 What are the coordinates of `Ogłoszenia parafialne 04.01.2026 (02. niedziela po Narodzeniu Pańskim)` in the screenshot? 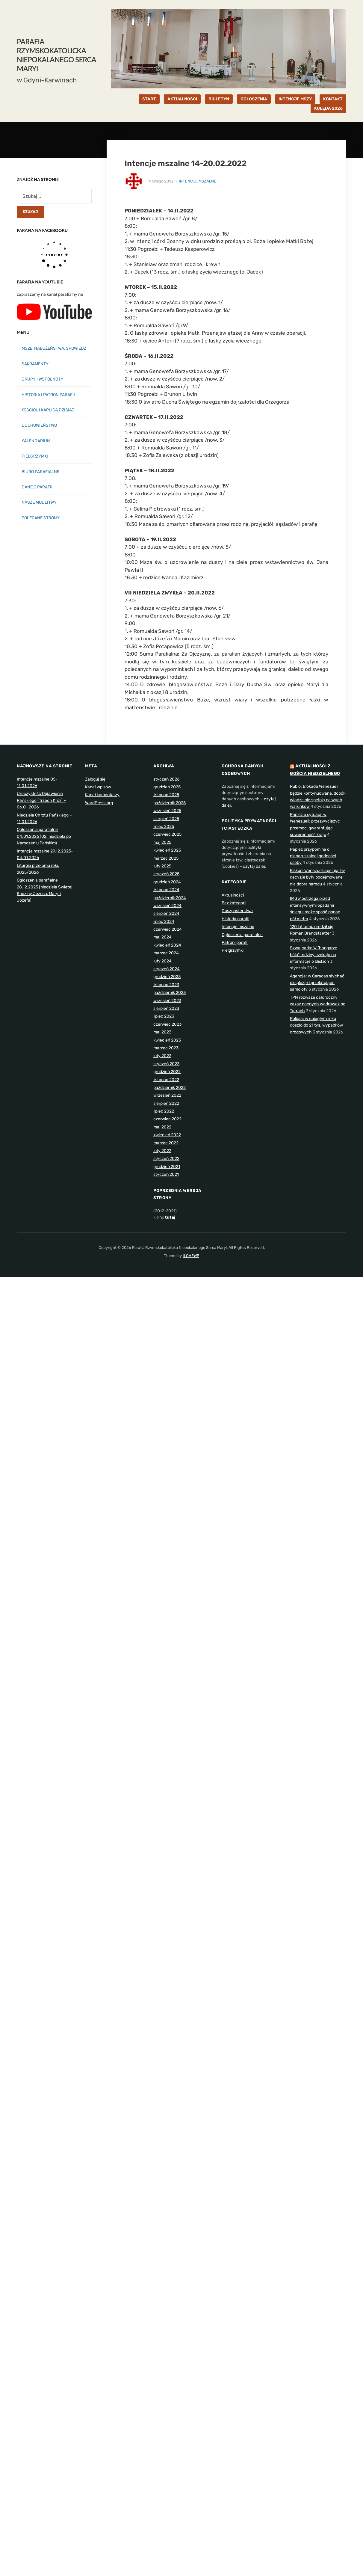 It's located at (44, 836).